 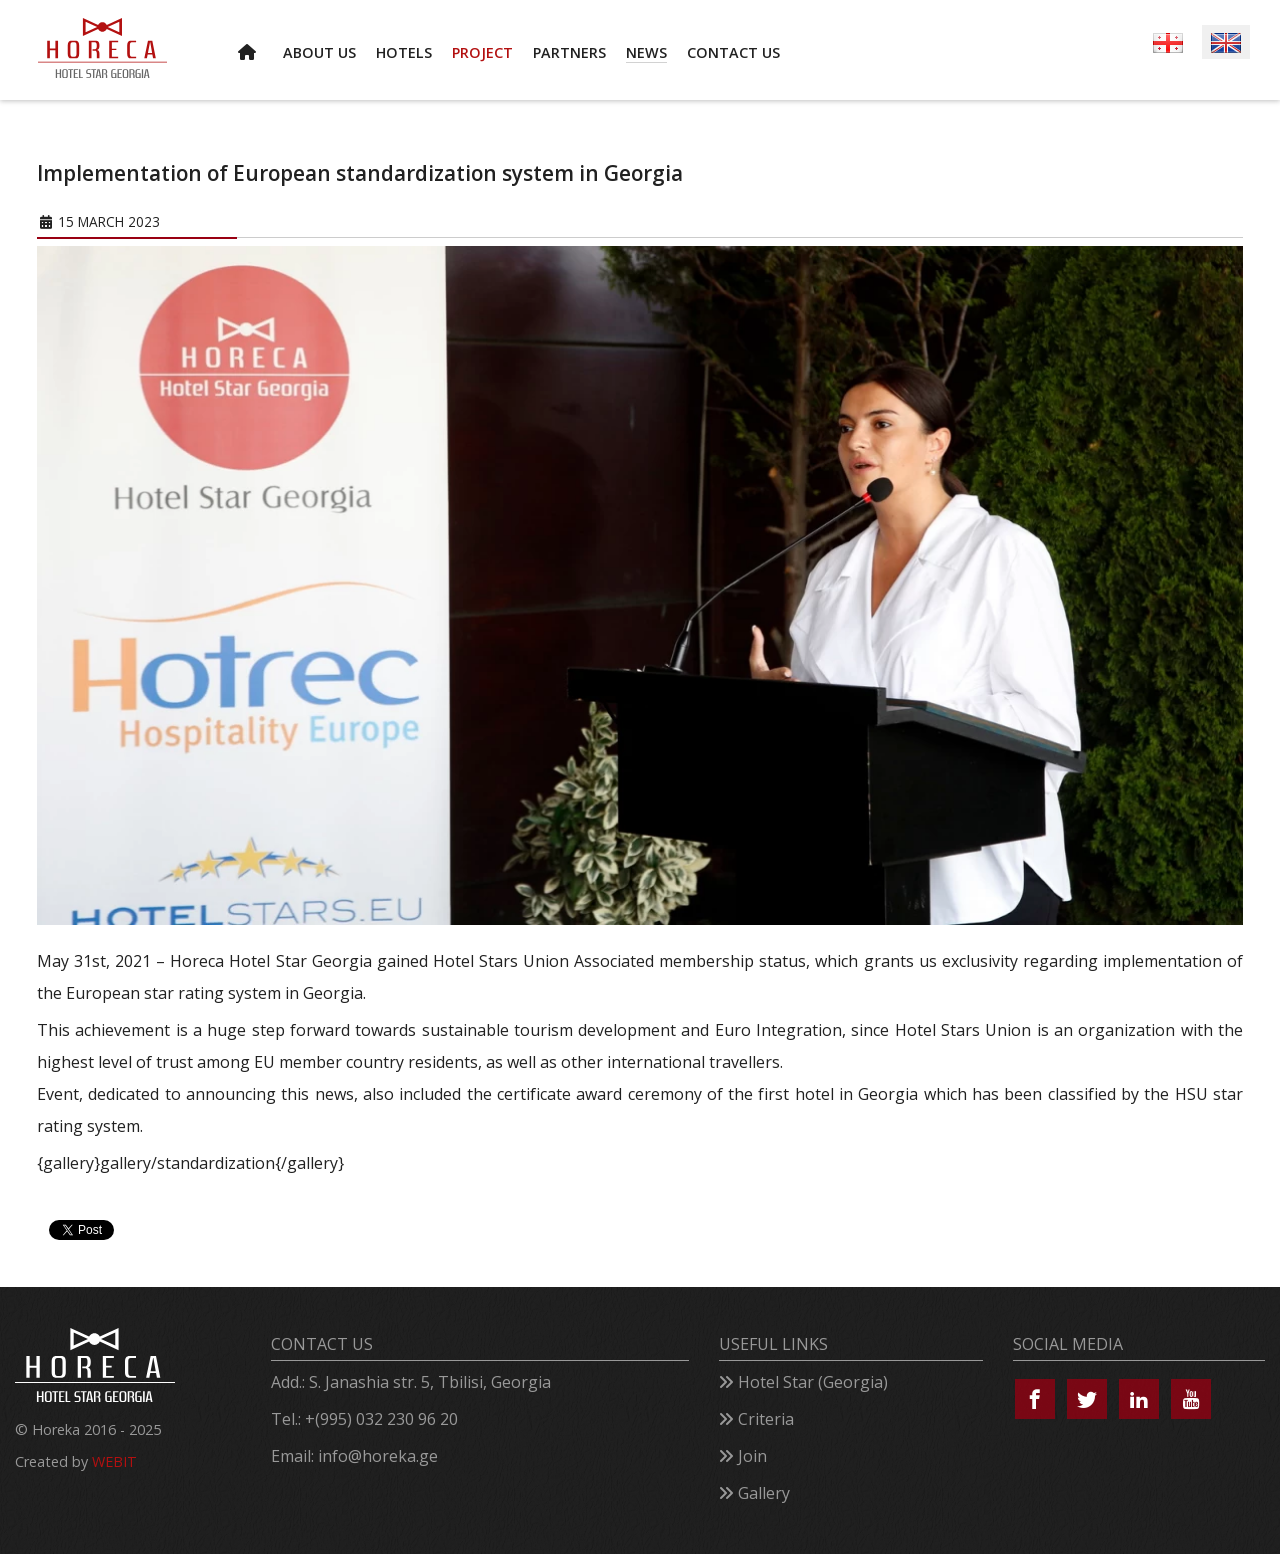 What do you see at coordinates (114, 1461) in the screenshot?
I see `WEBIT` at bounding box center [114, 1461].